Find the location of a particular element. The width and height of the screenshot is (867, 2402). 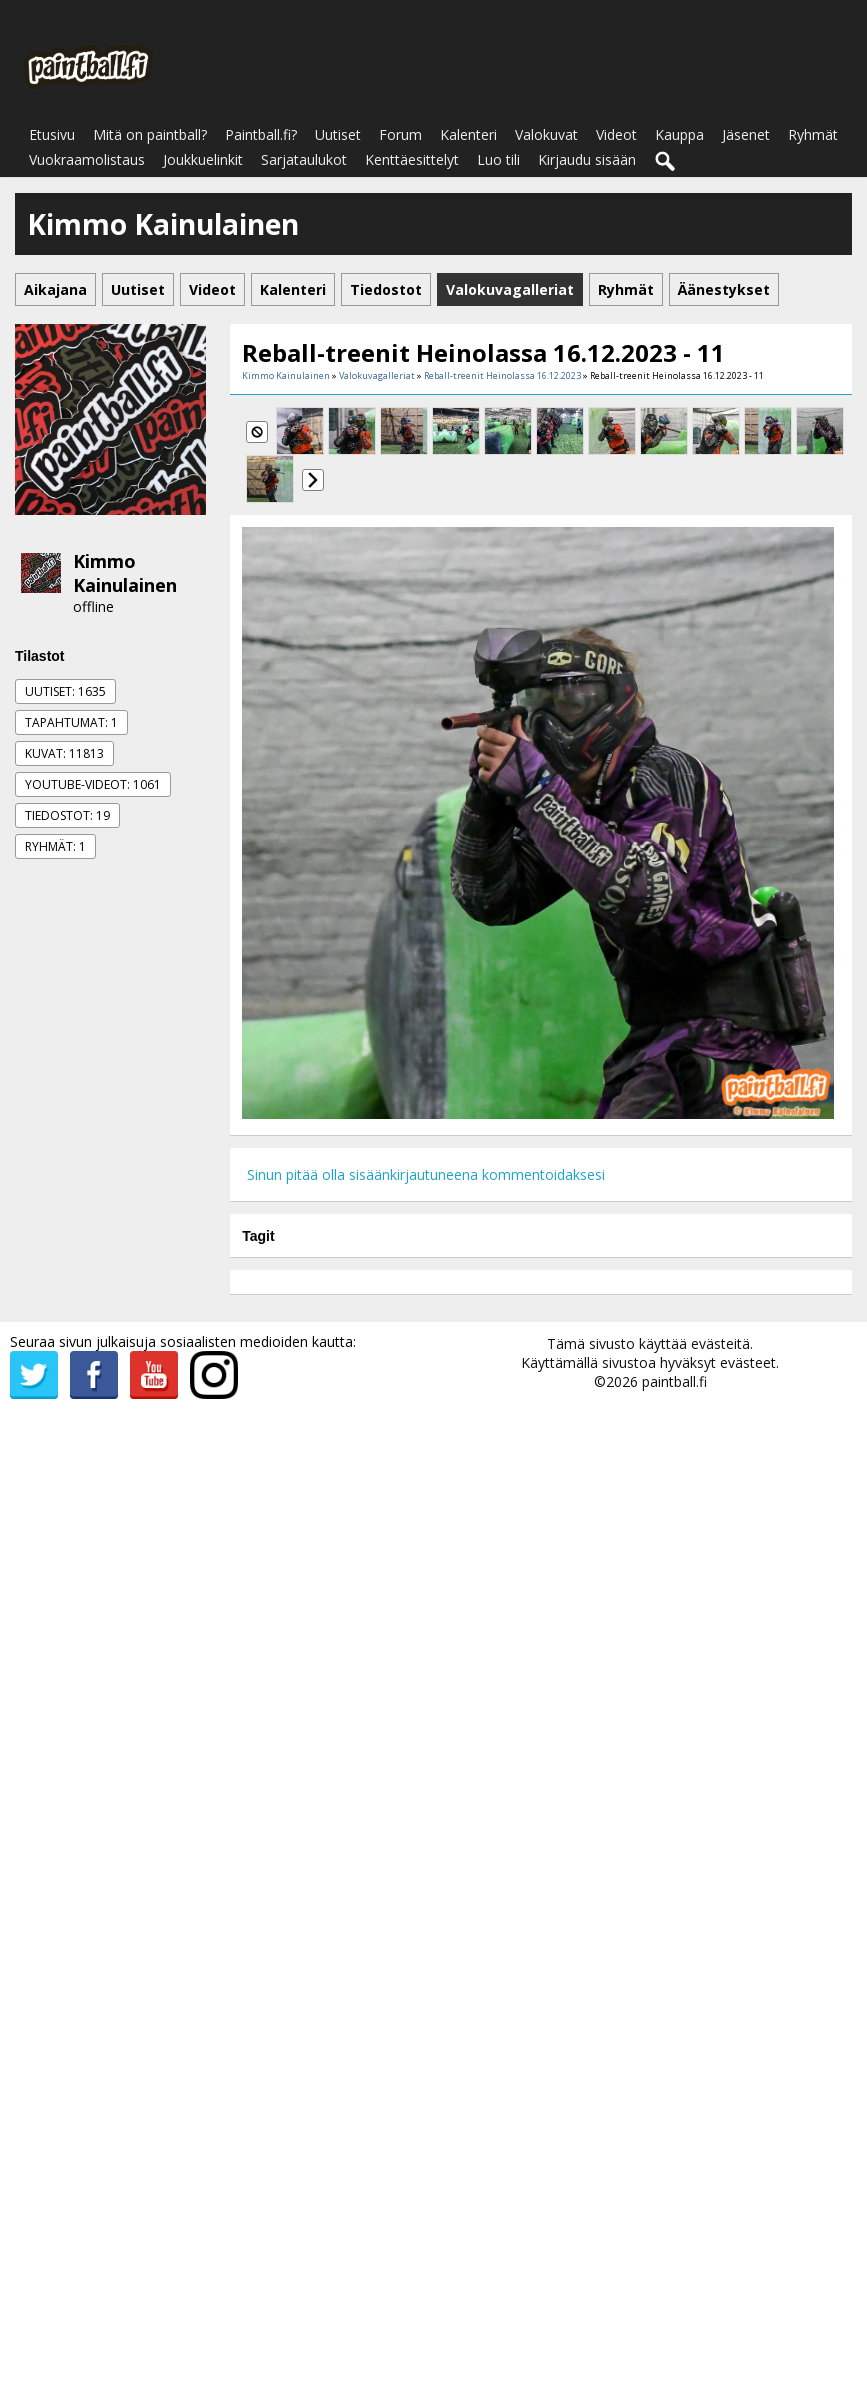

Reball-treenit Heinolassa 16.12.2023 is located at coordinates (502, 375).